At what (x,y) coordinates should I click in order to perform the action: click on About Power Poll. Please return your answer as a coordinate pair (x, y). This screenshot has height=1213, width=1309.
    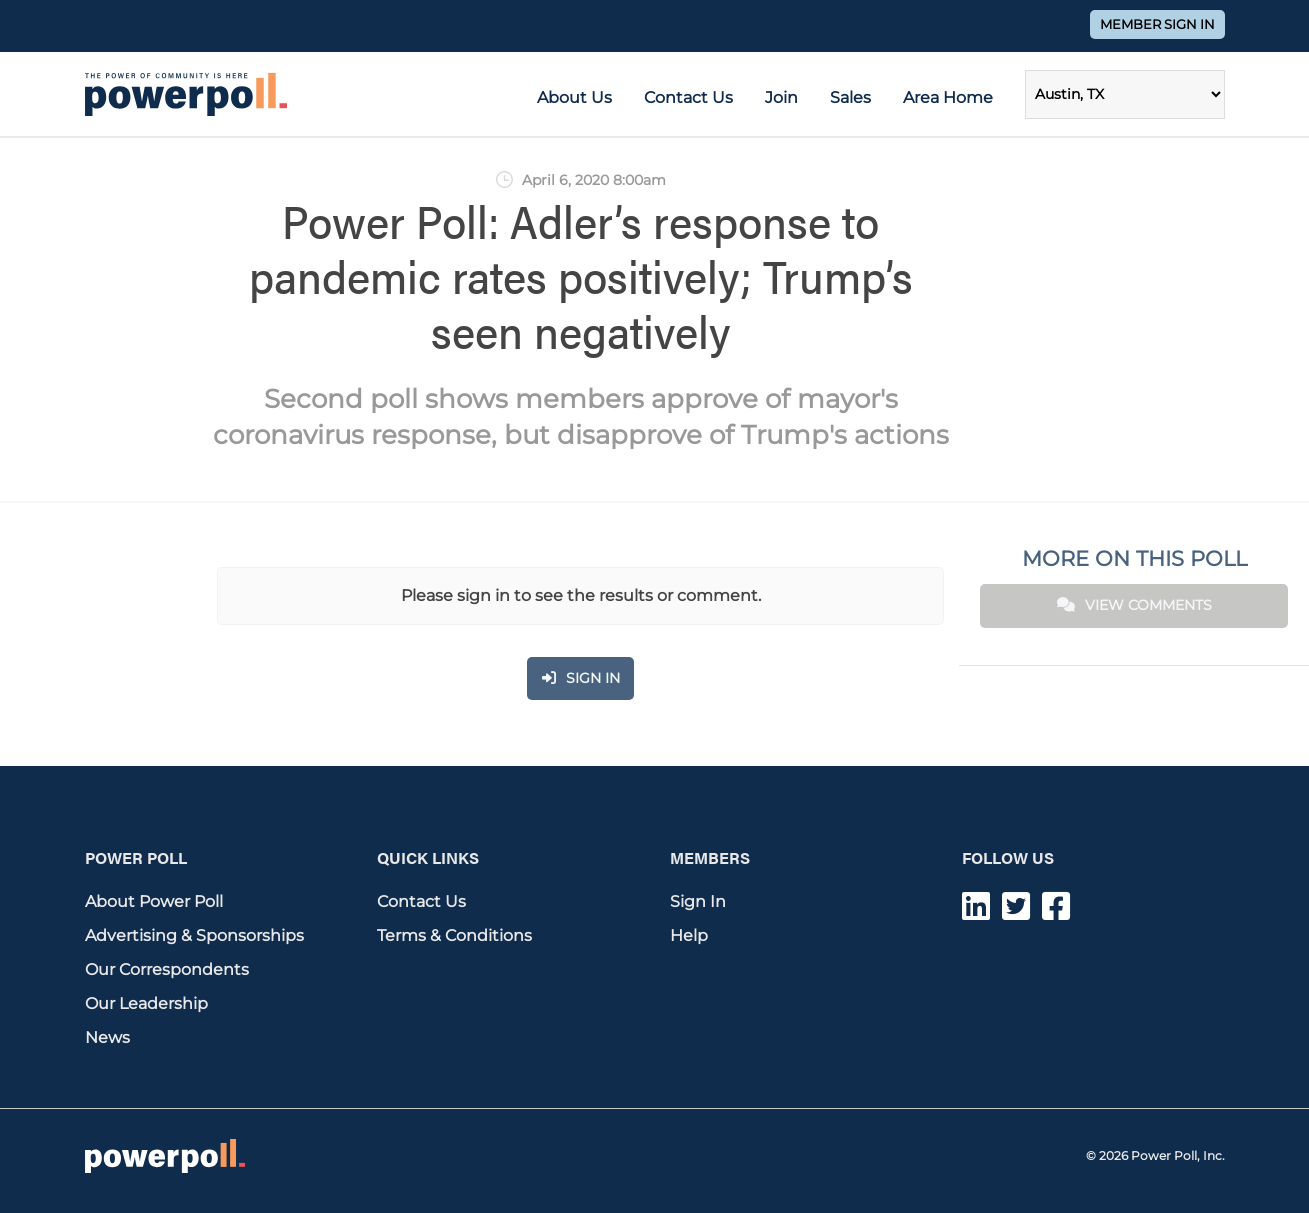
    Looking at the image, I should click on (154, 901).